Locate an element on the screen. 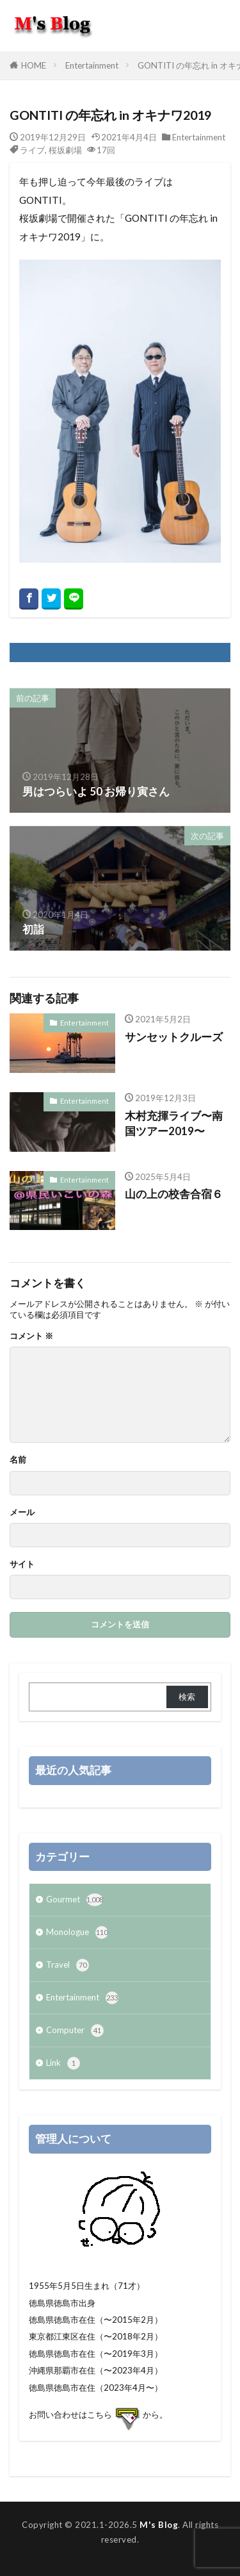  Entertainment is located at coordinates (91, 65).